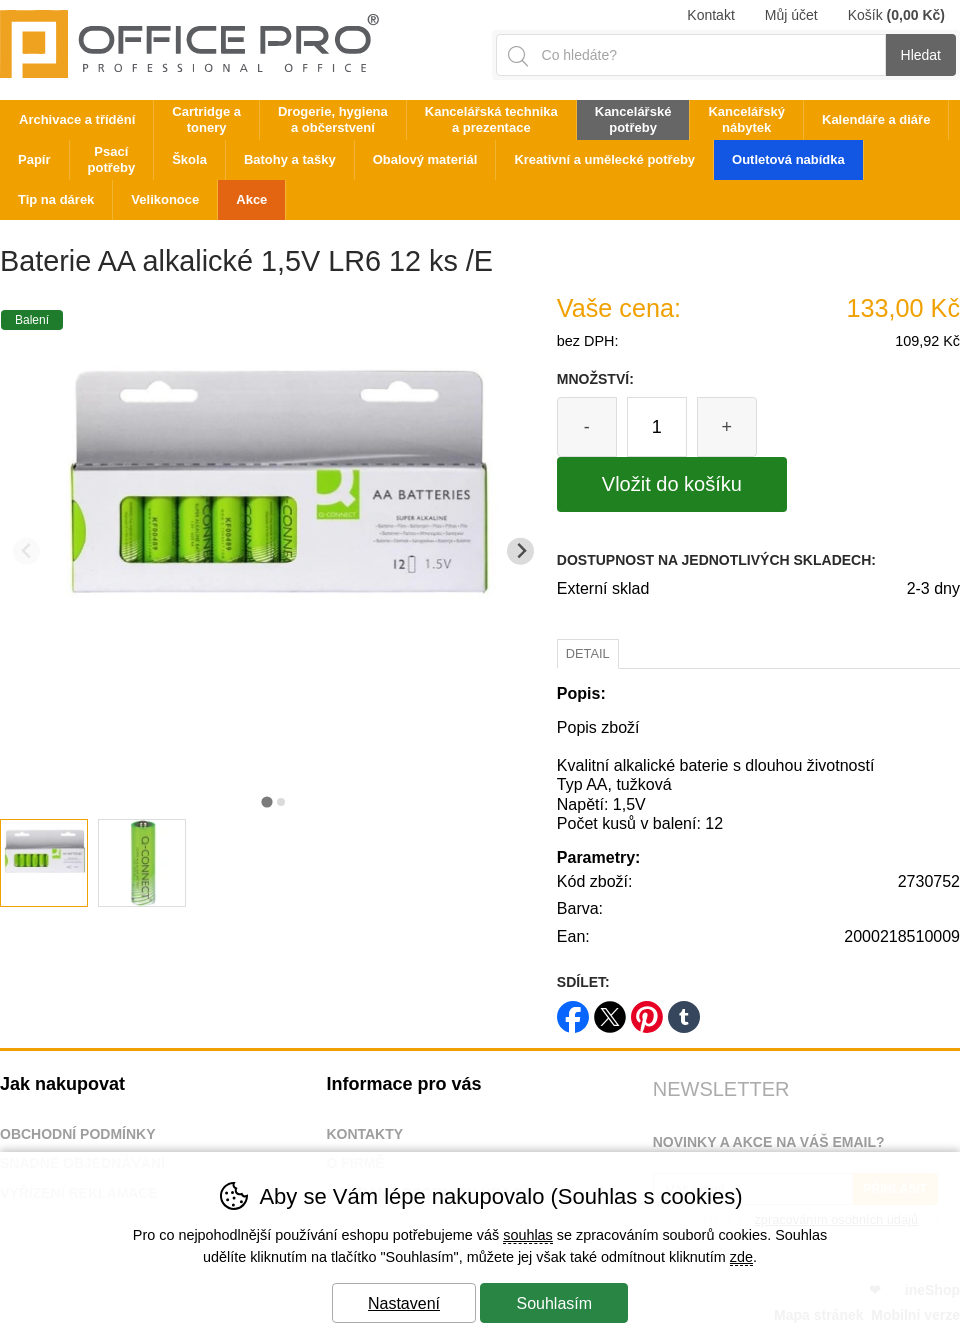  I want to click on Archivace a třídění, so click(77, 119).